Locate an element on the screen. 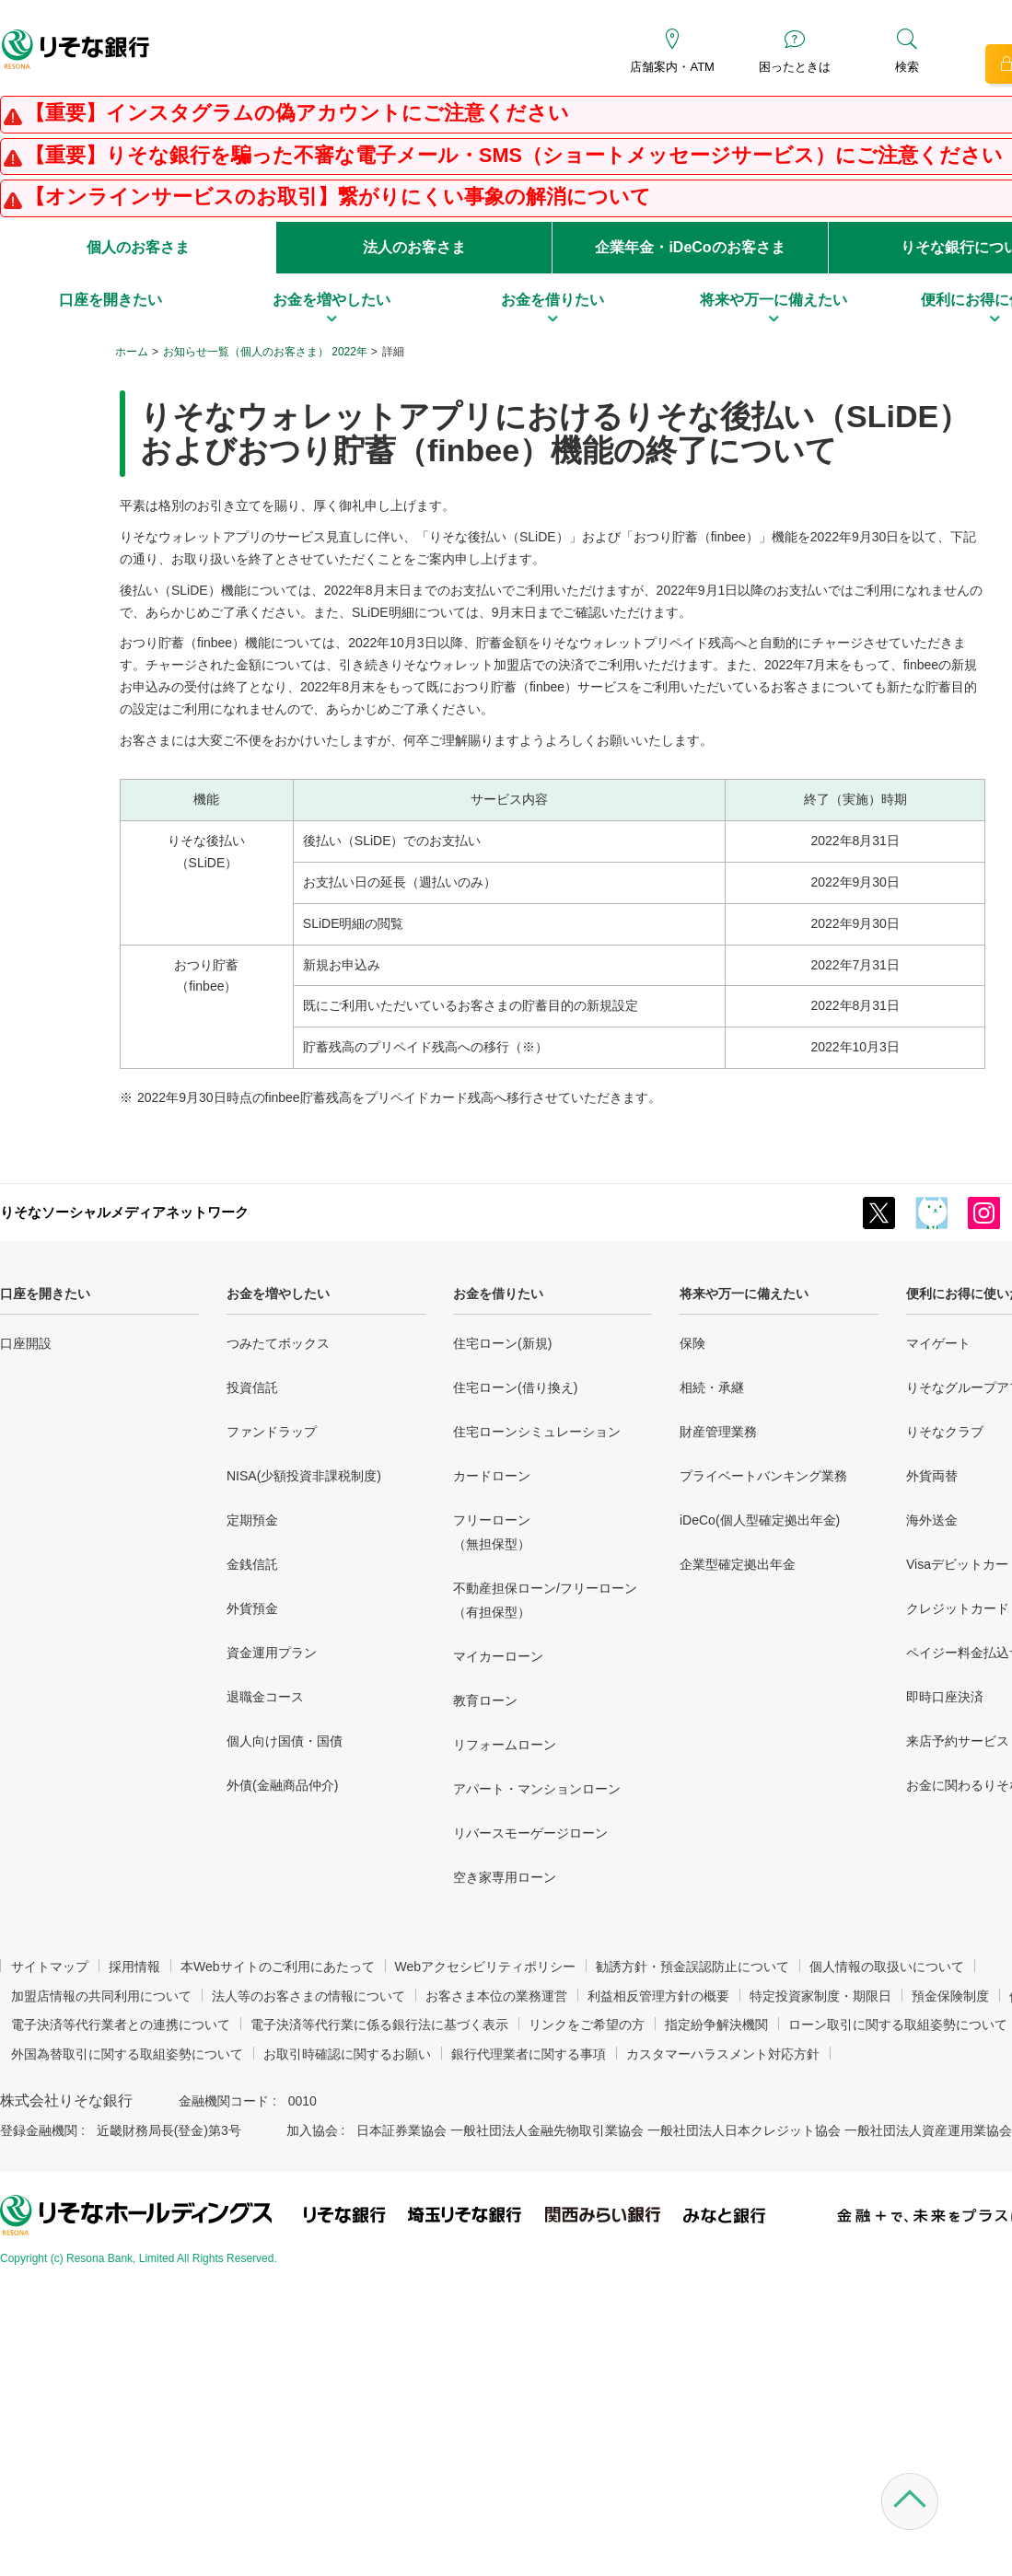  iDeCo(個人型確定拠出年金) is located at coordinates (760, 1520).